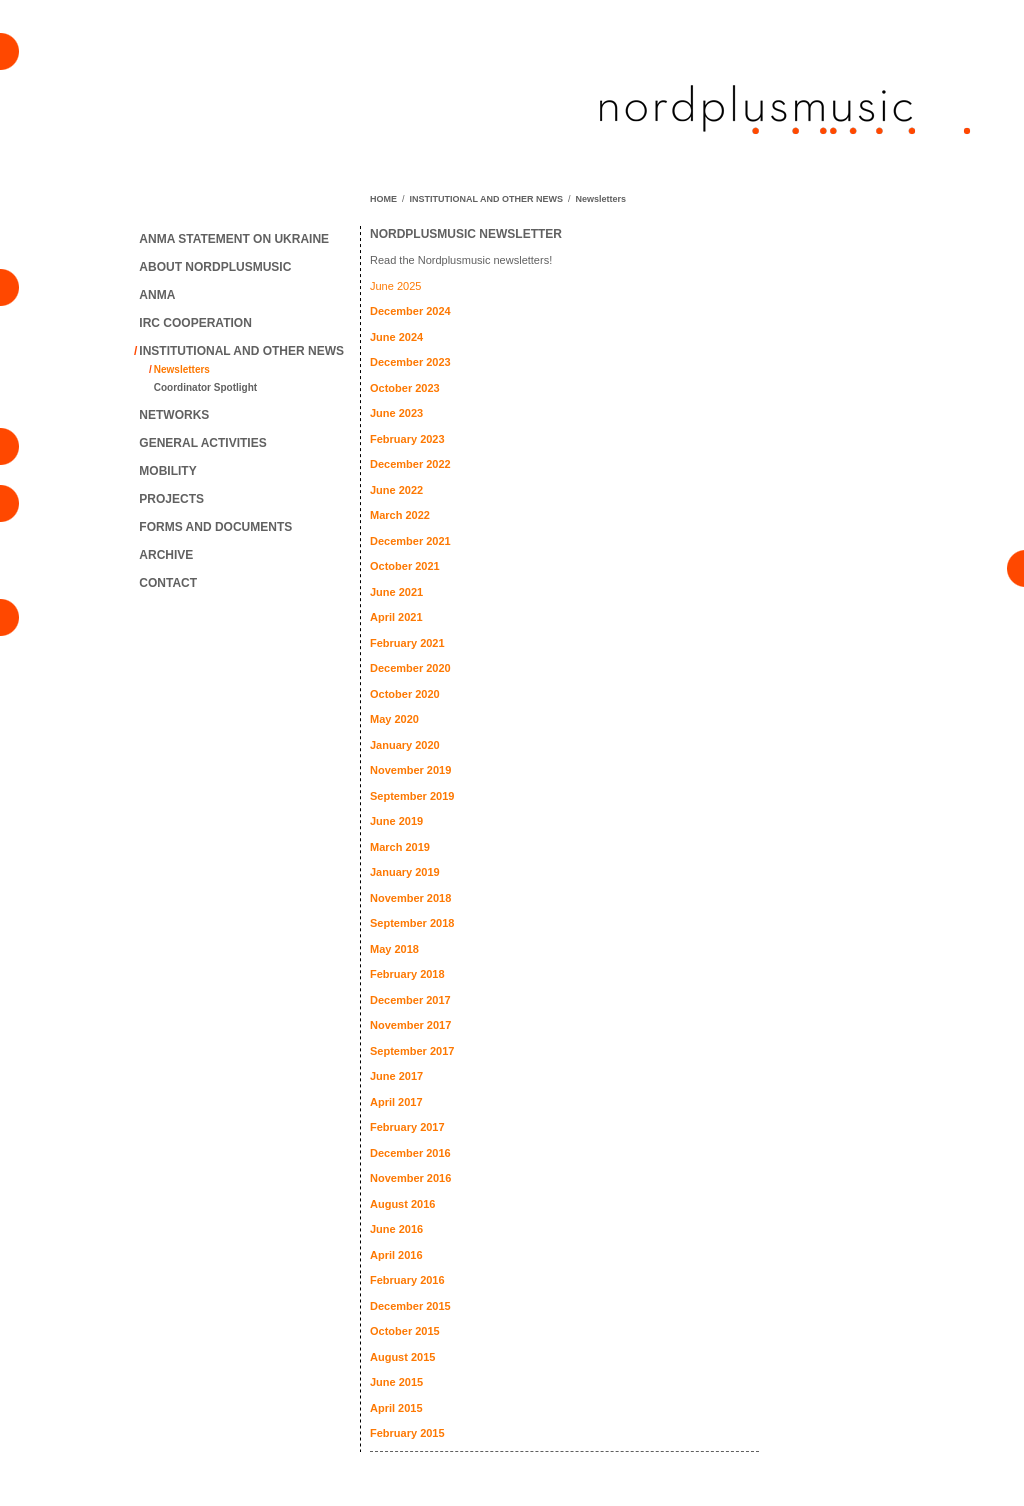 This screenshot has width=1024, height=1506. What do you see at coordinates (410, 1000) in the screenshot?
I see `December 2017` at bounding box center [410, 1000].